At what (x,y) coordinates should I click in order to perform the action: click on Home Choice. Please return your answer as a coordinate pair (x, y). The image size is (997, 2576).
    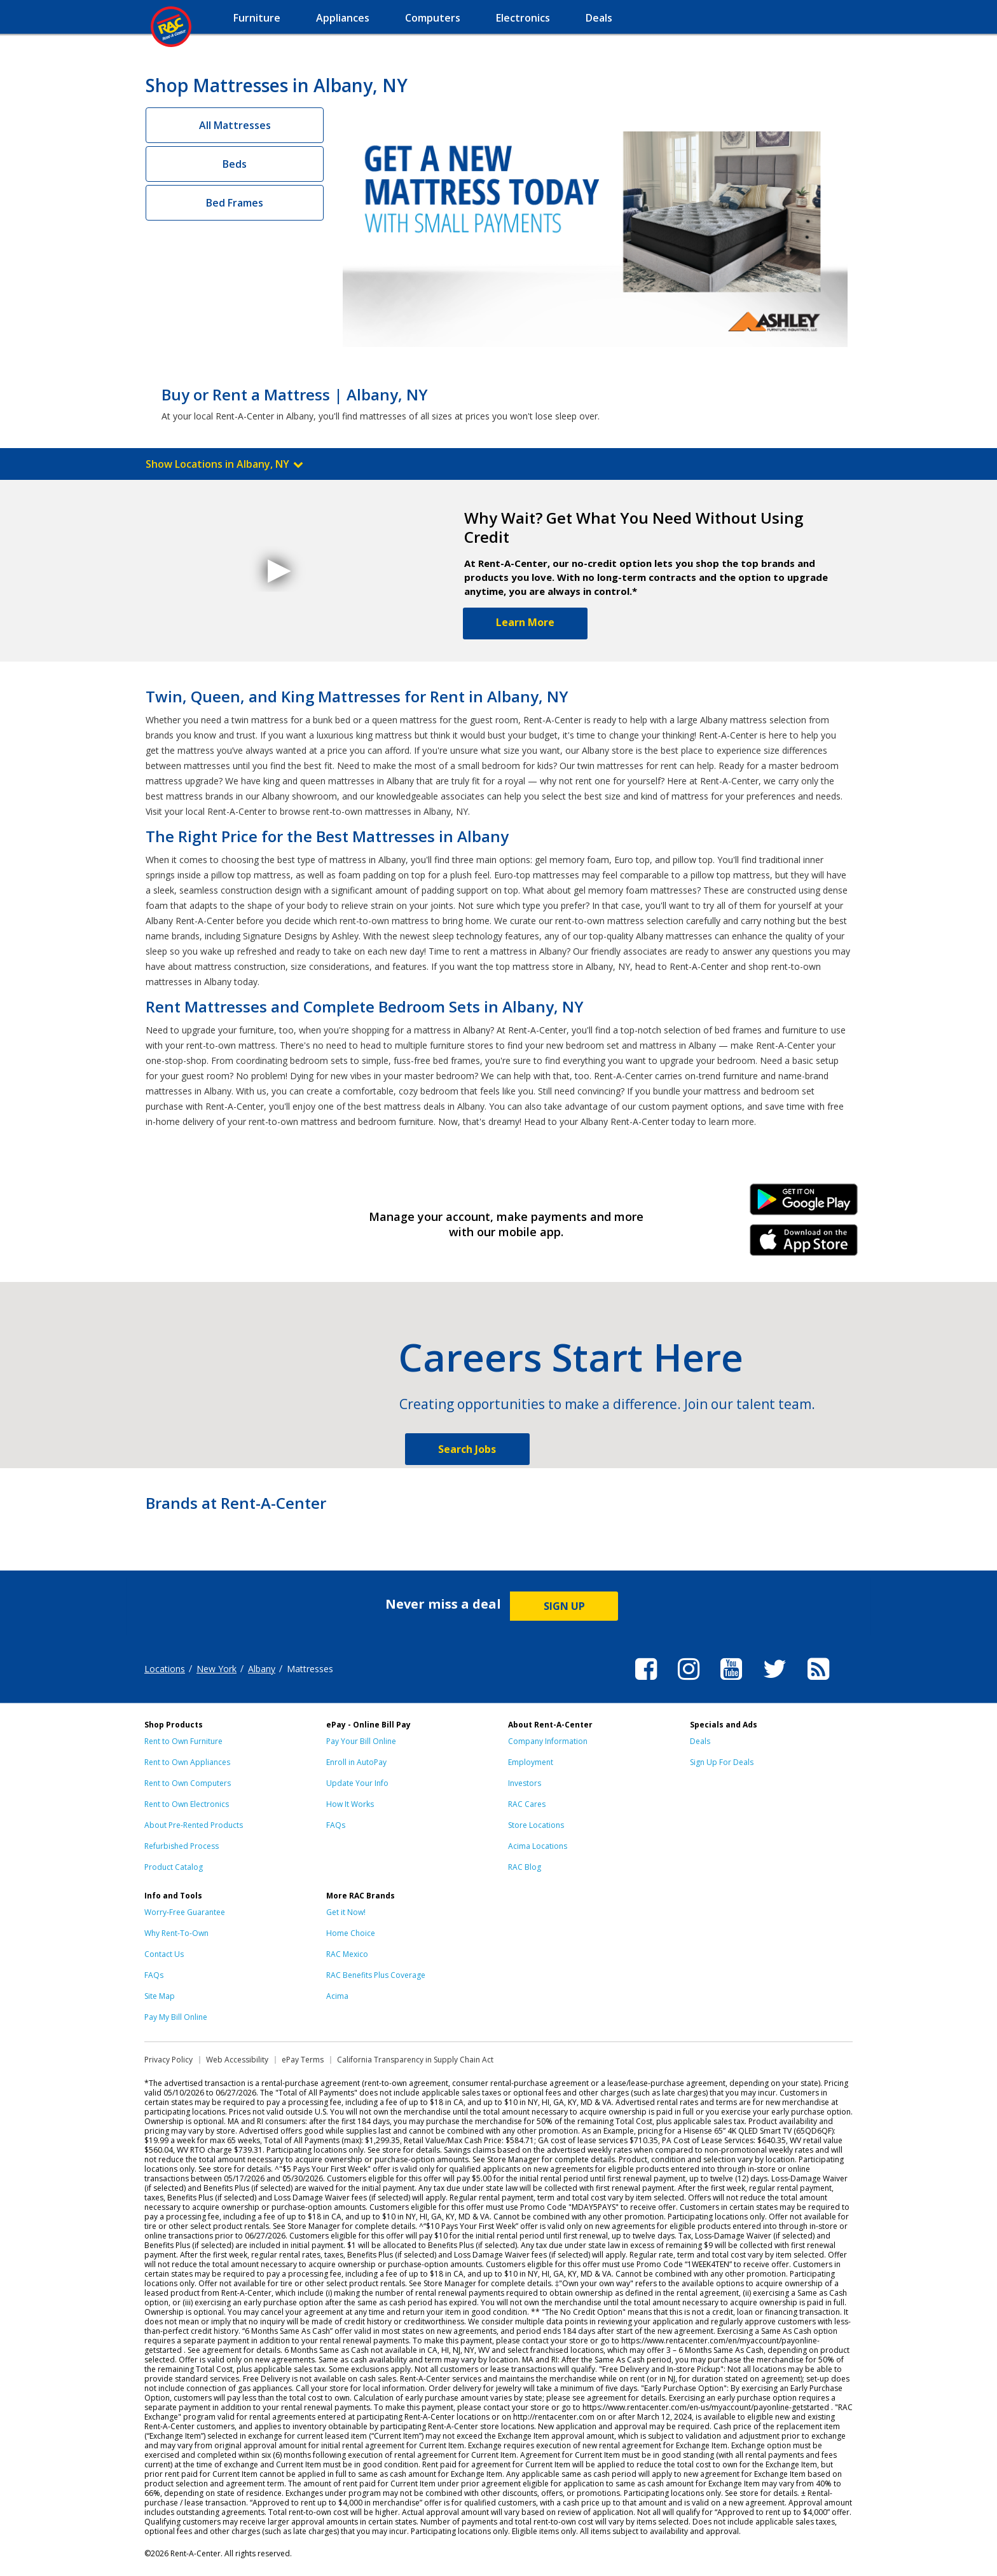
    Looking at the image, I should click on (350, 1933).